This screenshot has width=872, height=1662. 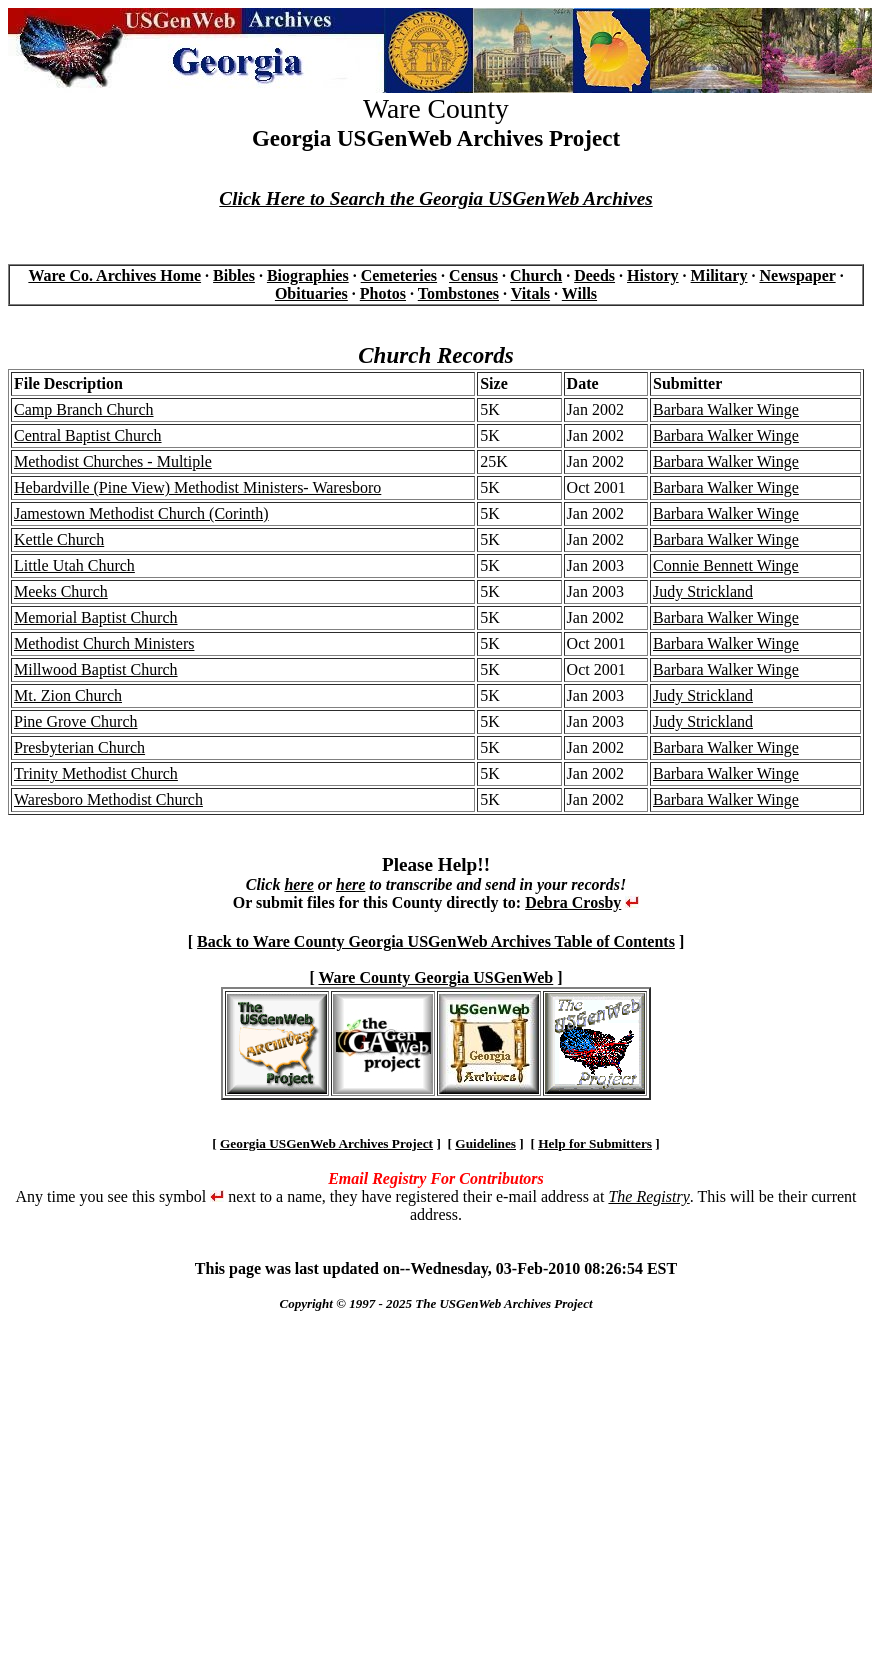 I want to click on Methodist Churches - Multiple, so click(x=113, y=461).